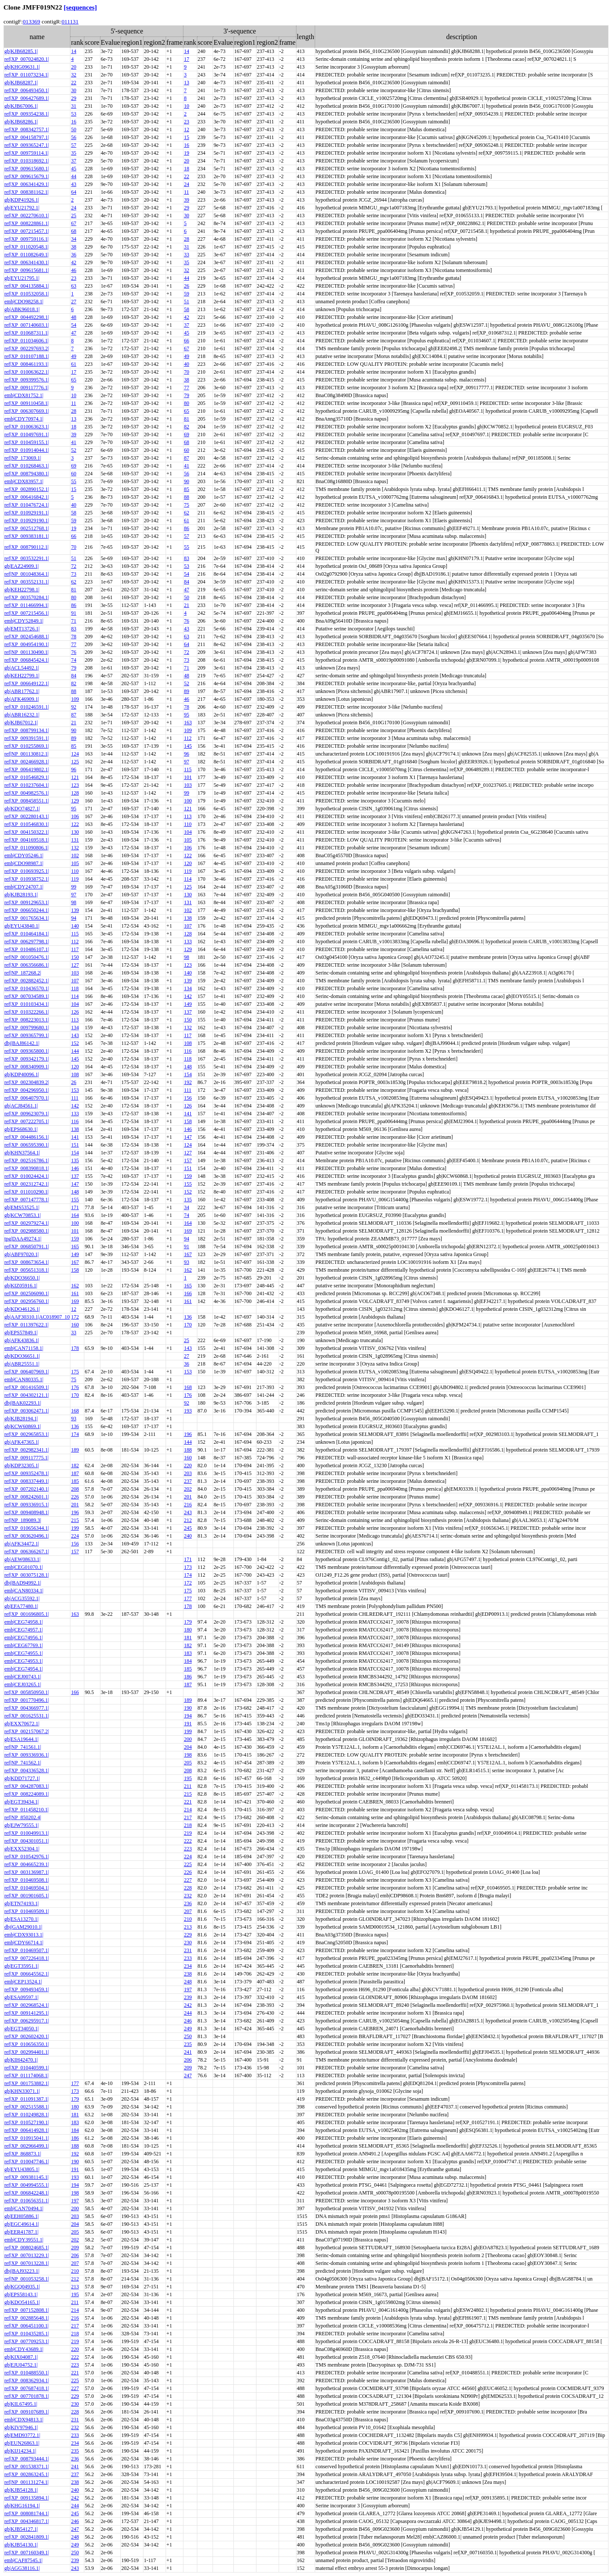  What do you see at coordinates (26, 1434) in the screenshot?
I see `ref|XP_002965853.1|` at bounding box center [26, 1434].